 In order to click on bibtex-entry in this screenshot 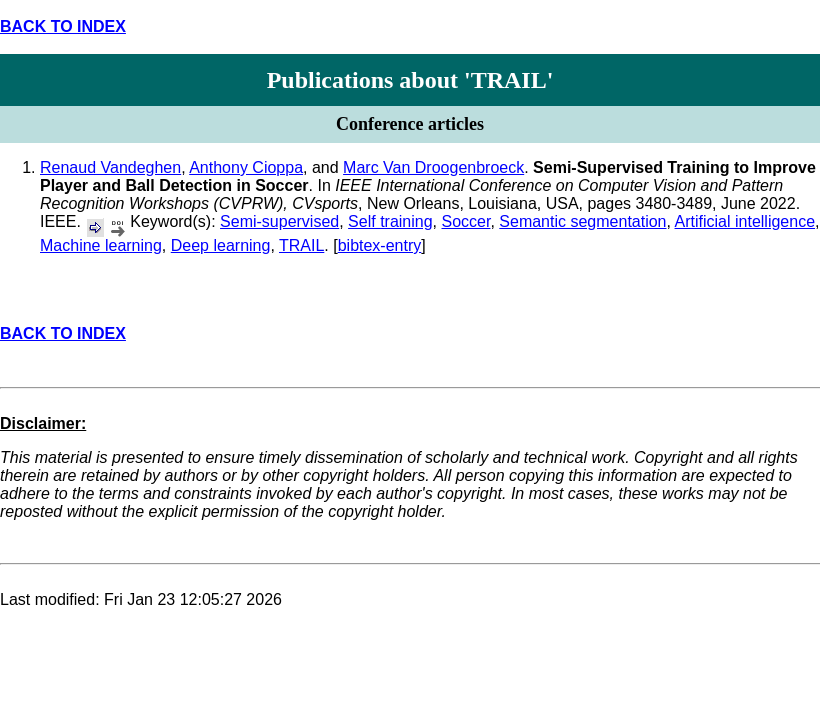, I will do `click(380, 245)`.